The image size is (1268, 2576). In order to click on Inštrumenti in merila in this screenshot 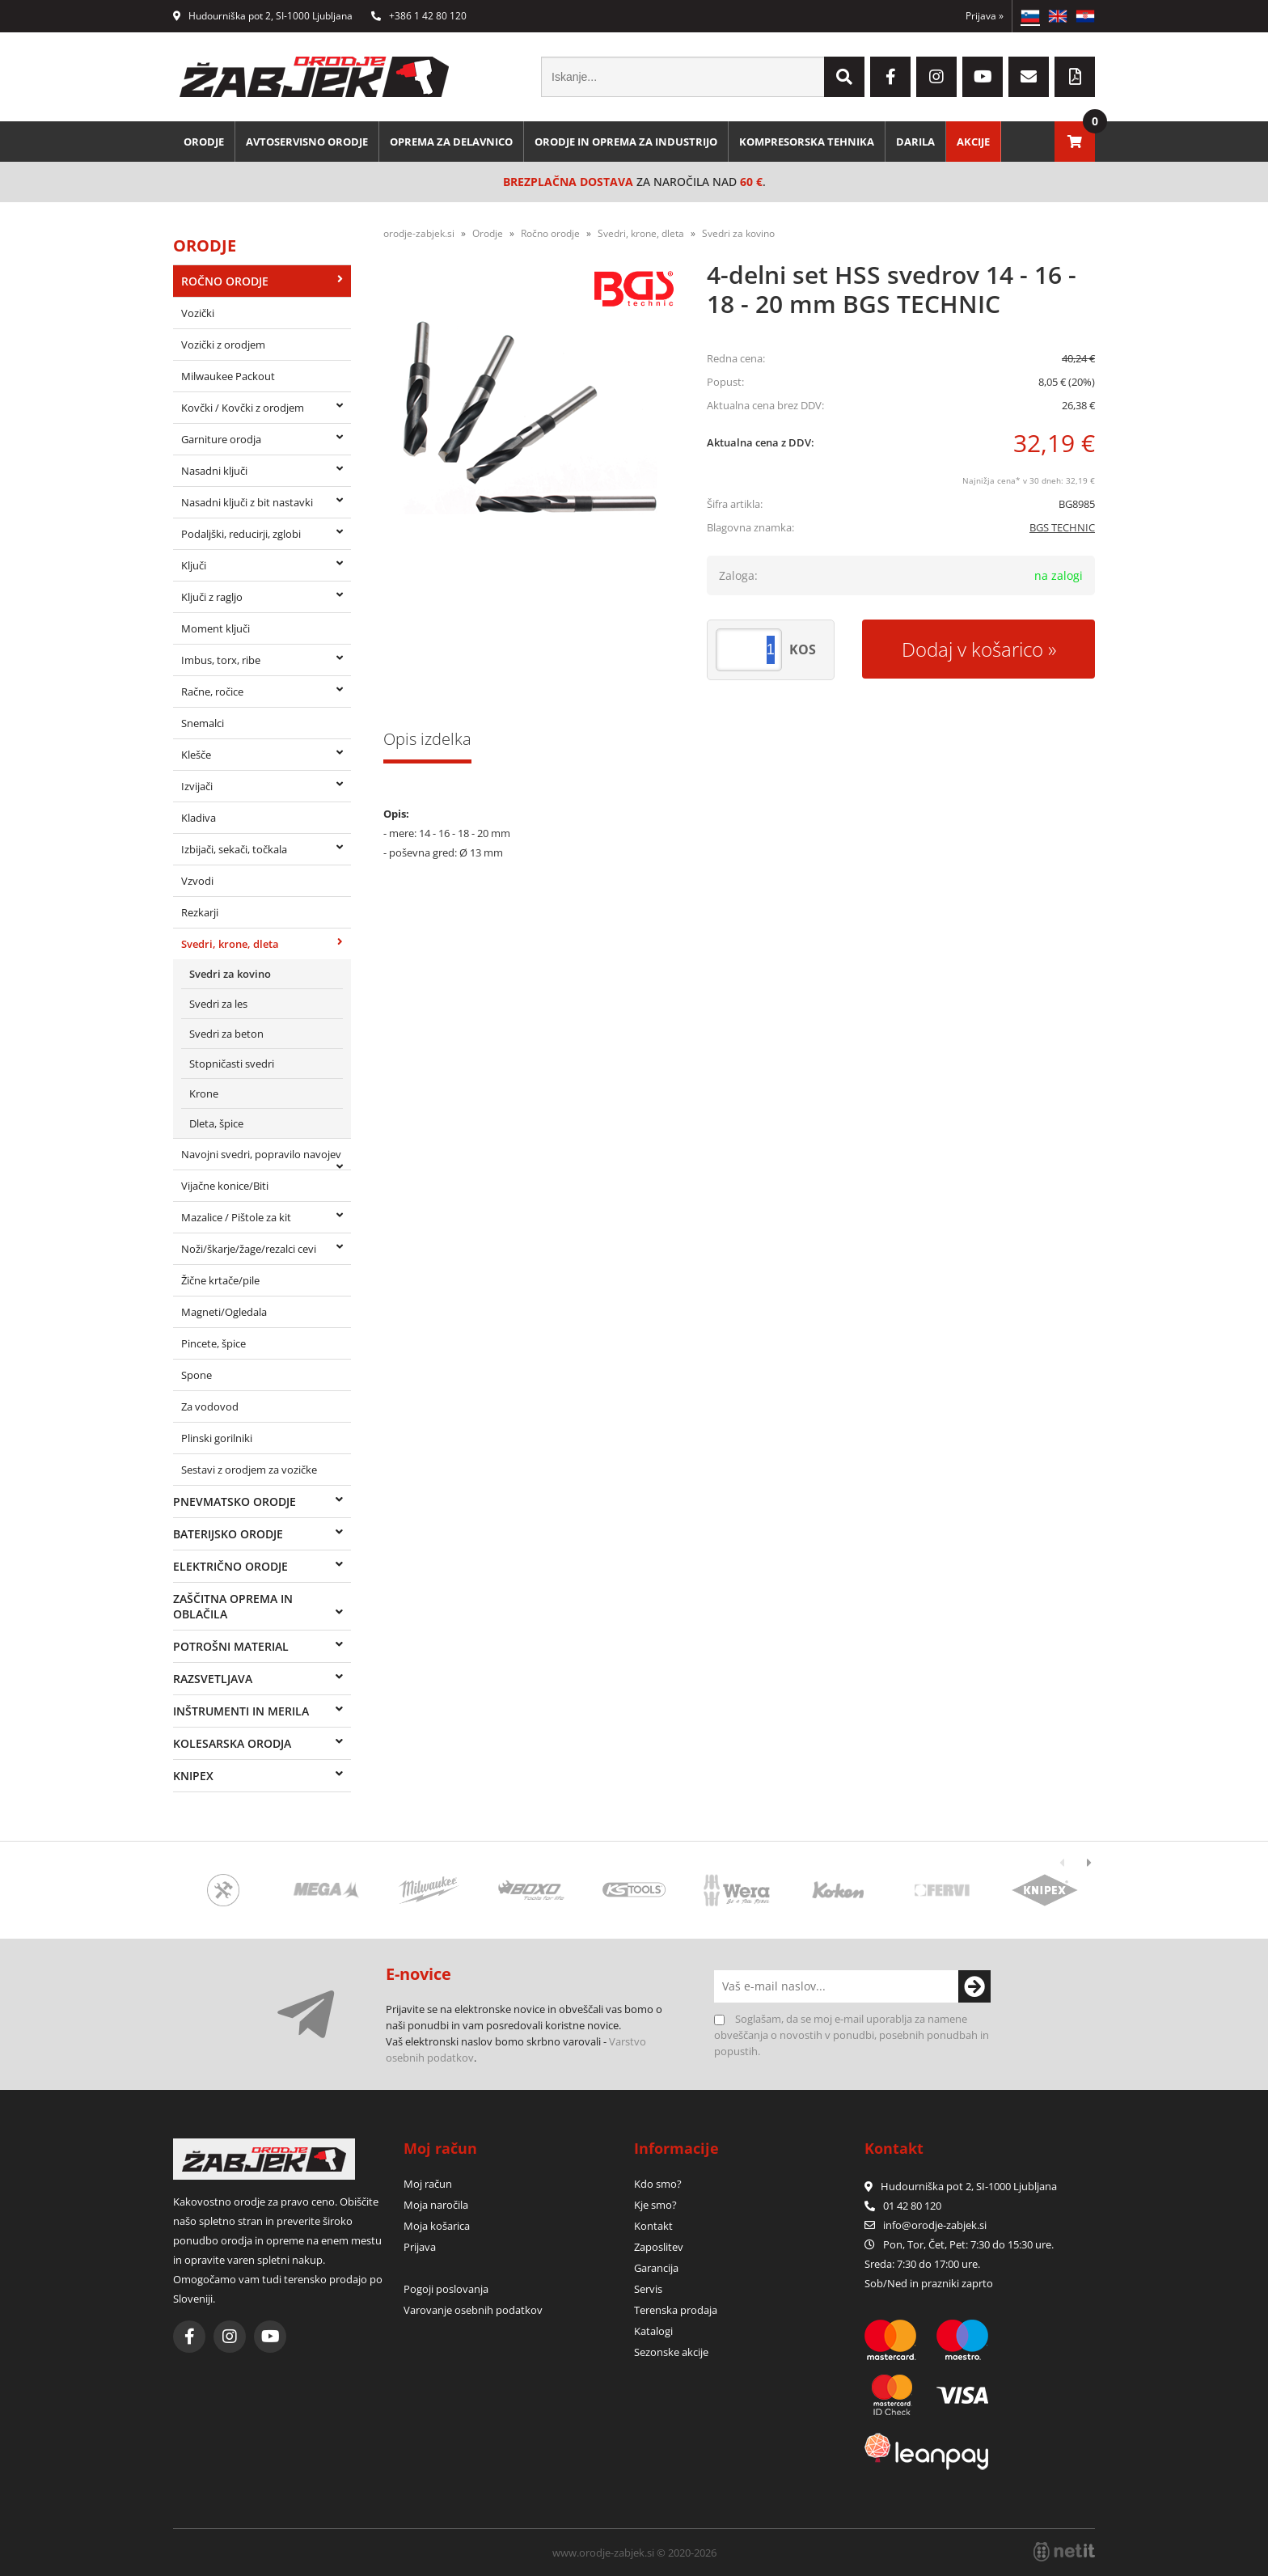, I will do `click(241, 1711)`.